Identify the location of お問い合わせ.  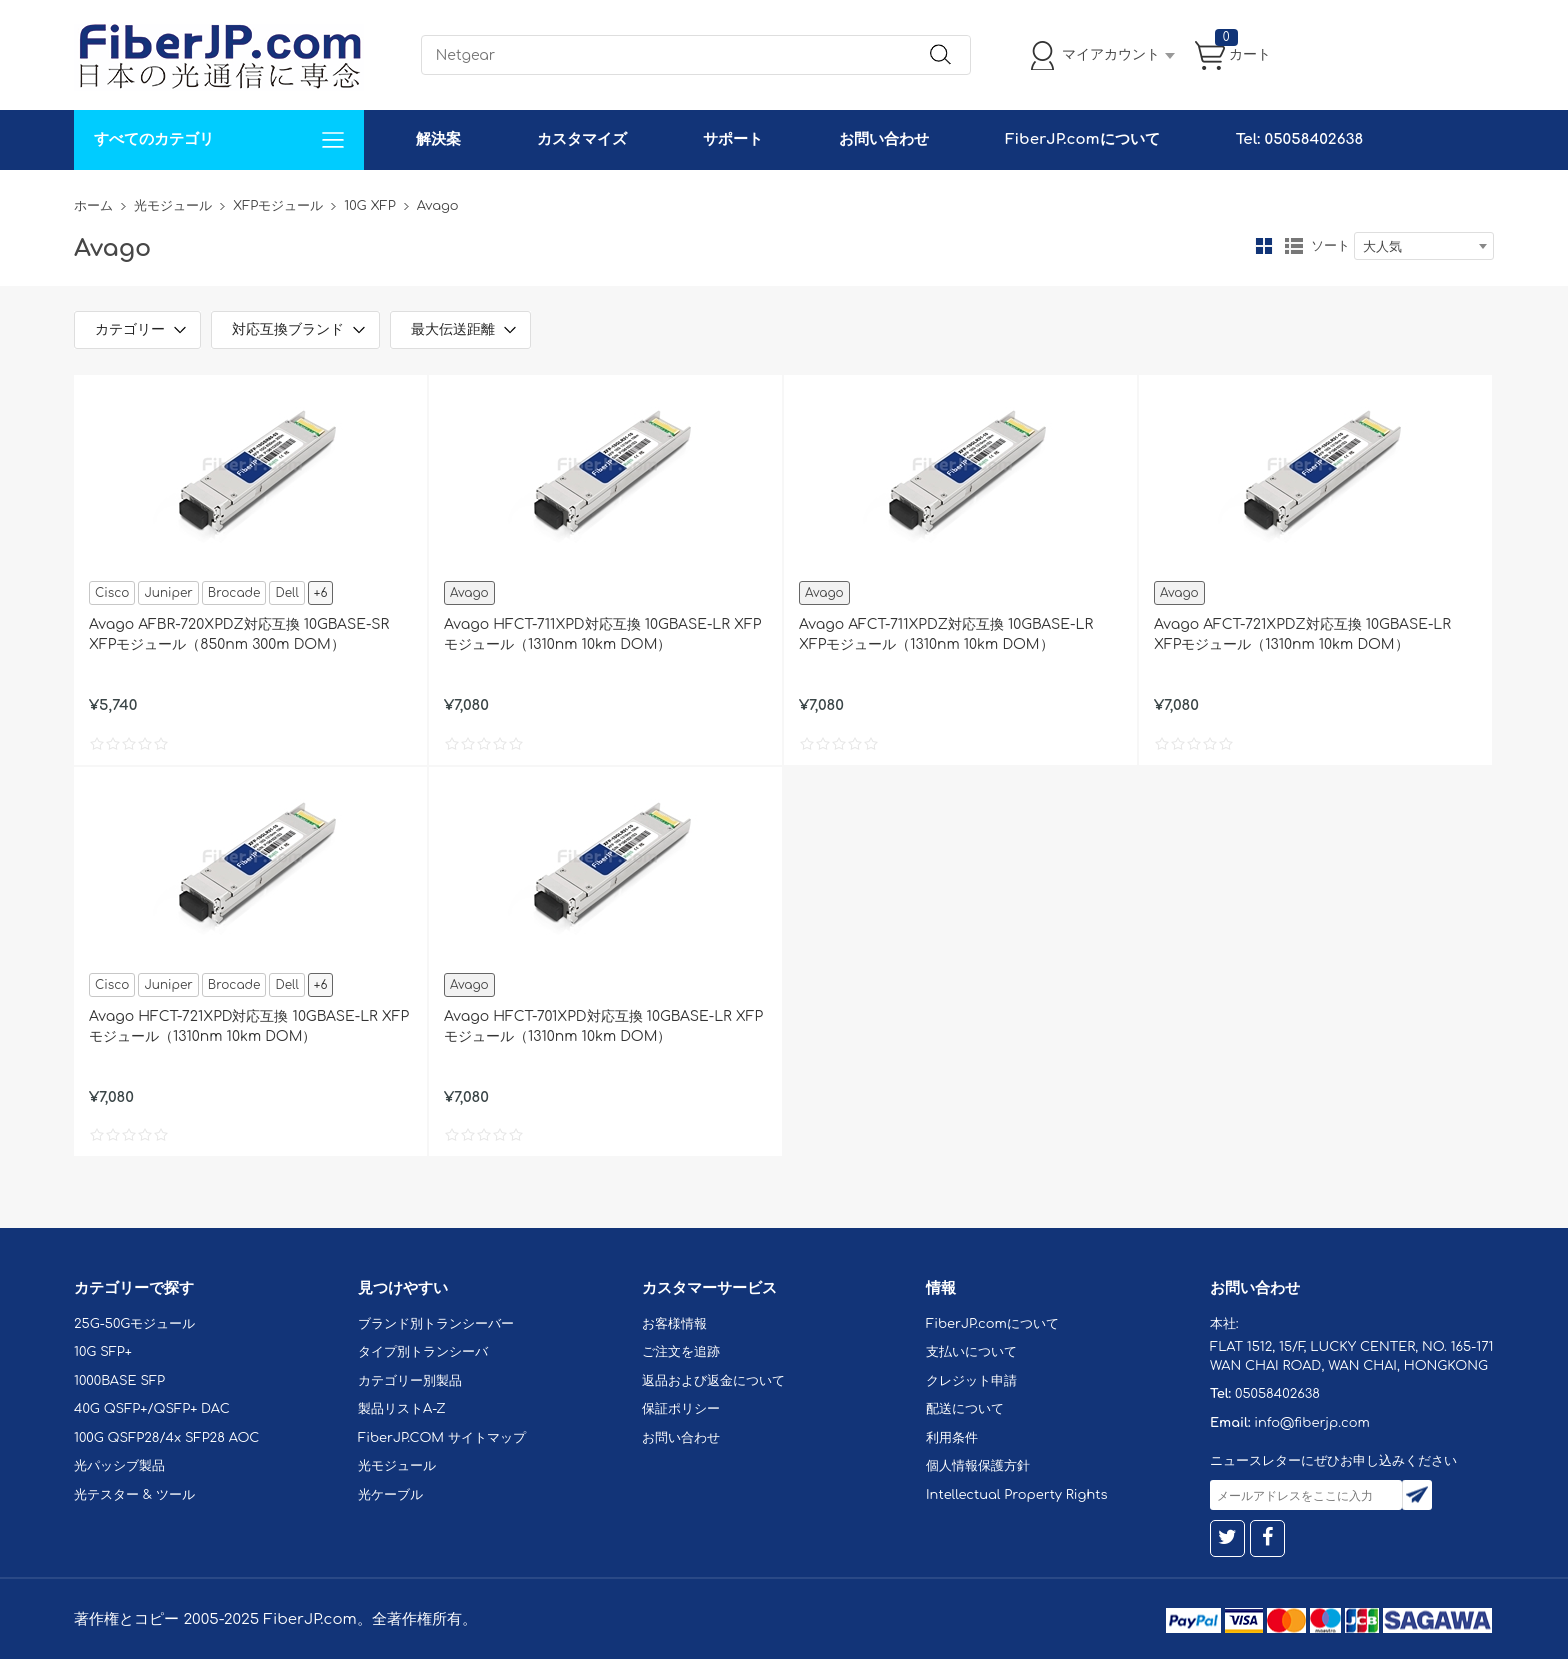
(884, 139).